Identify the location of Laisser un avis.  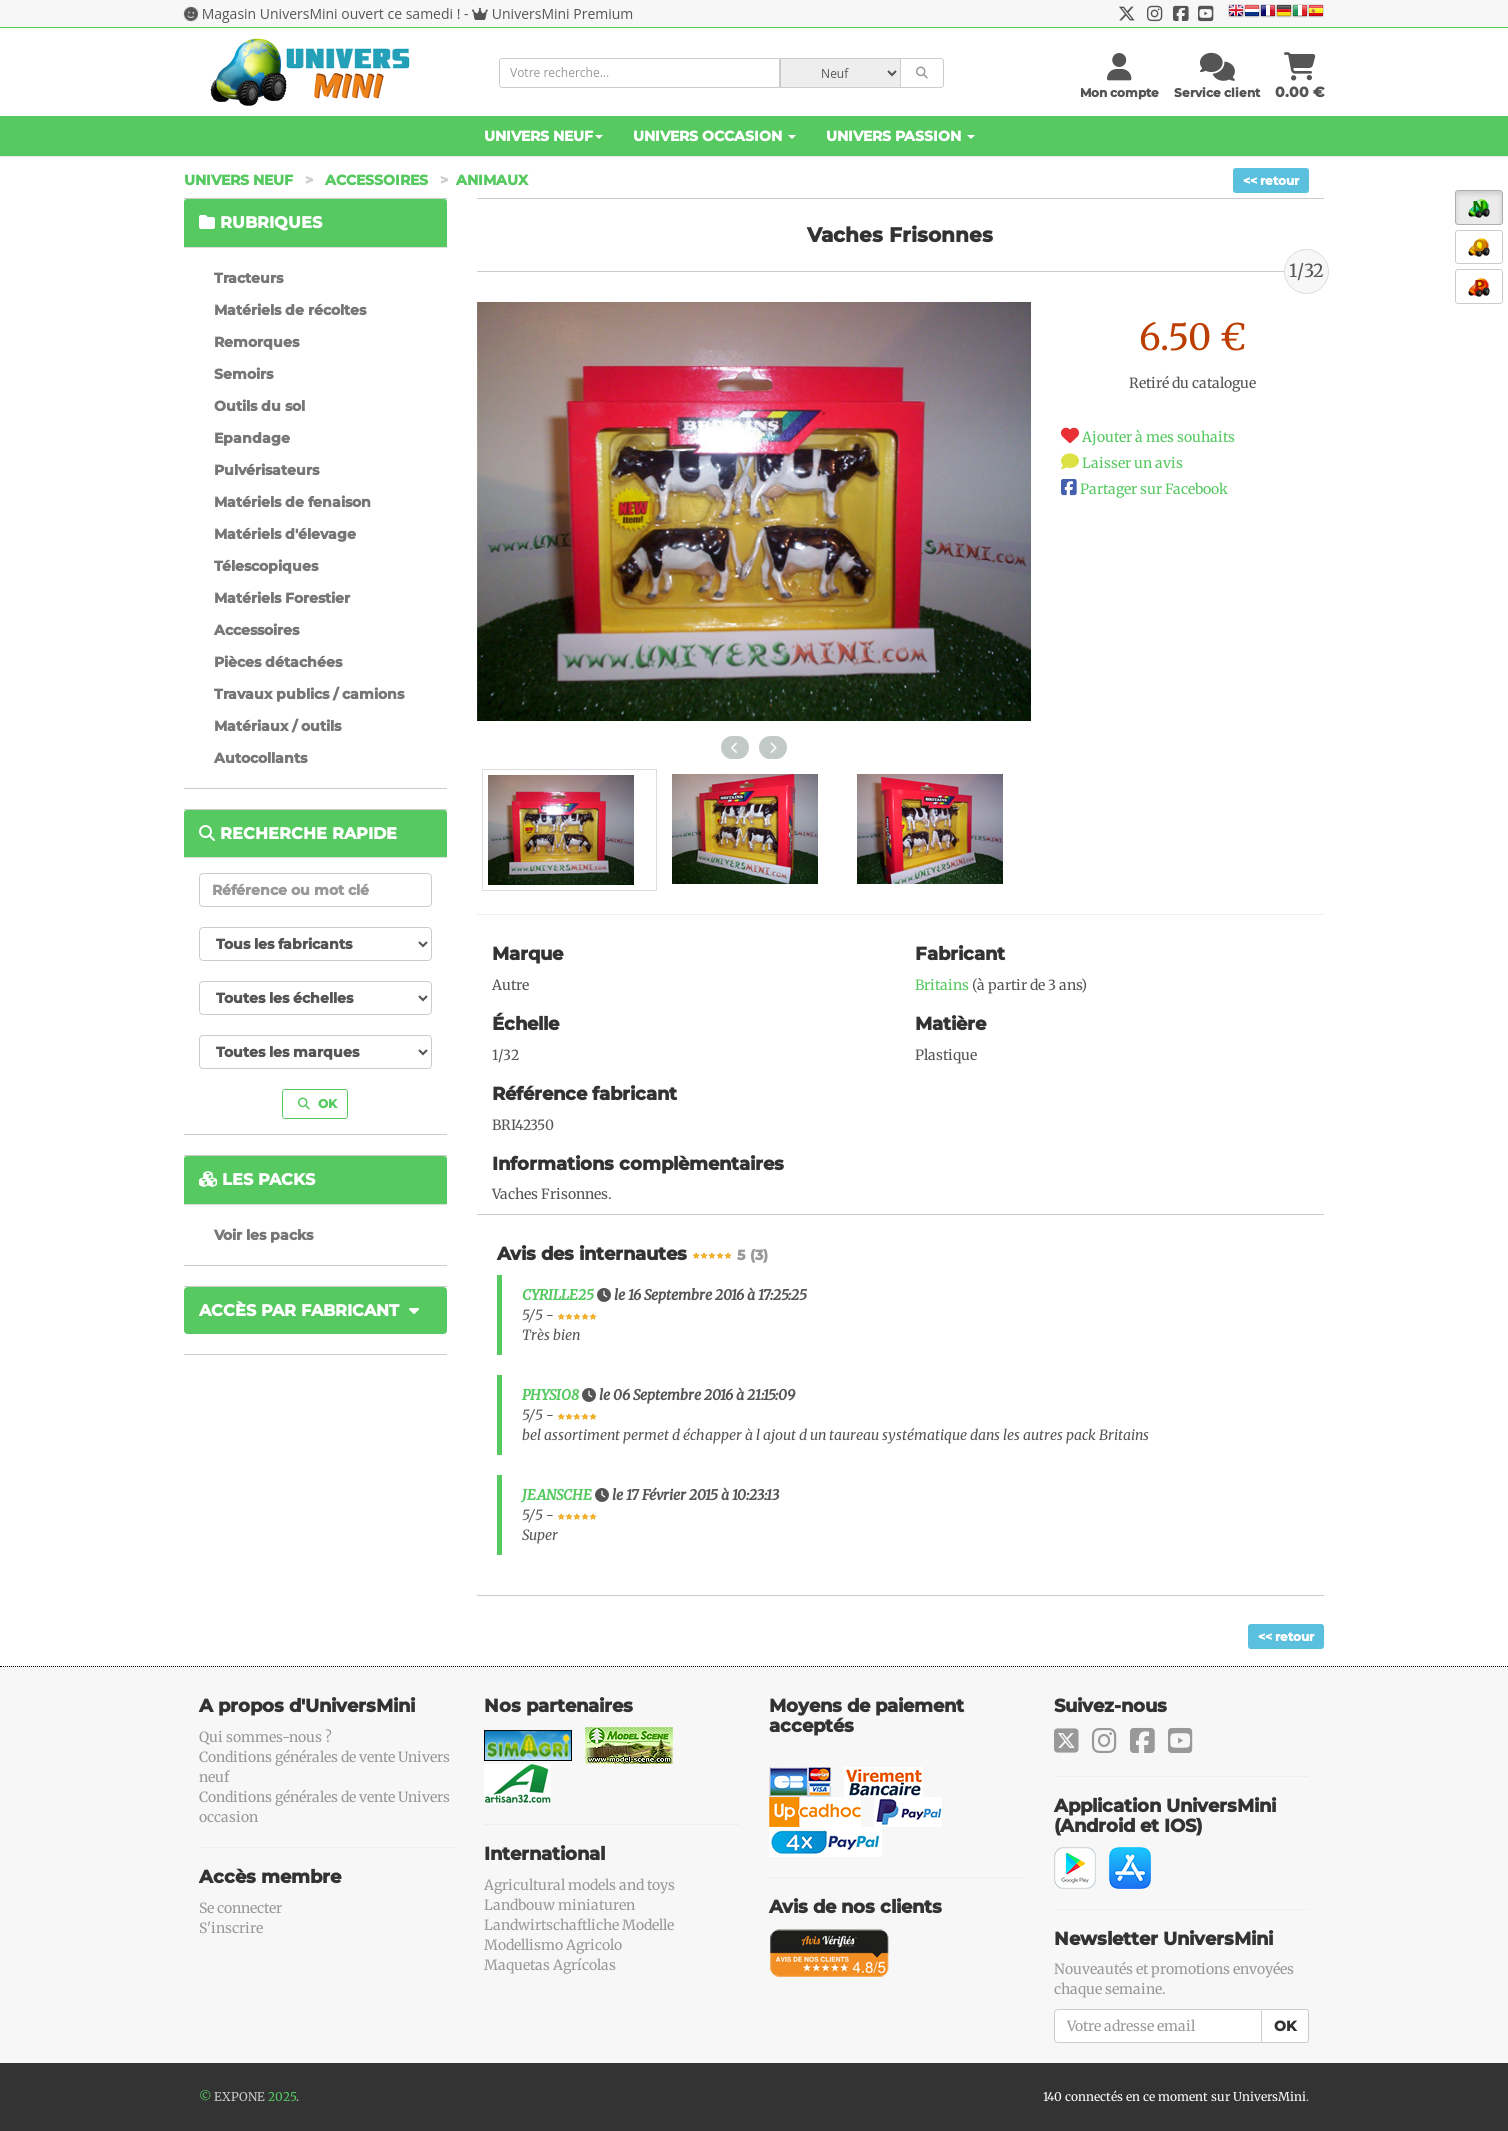
(1132, 463).